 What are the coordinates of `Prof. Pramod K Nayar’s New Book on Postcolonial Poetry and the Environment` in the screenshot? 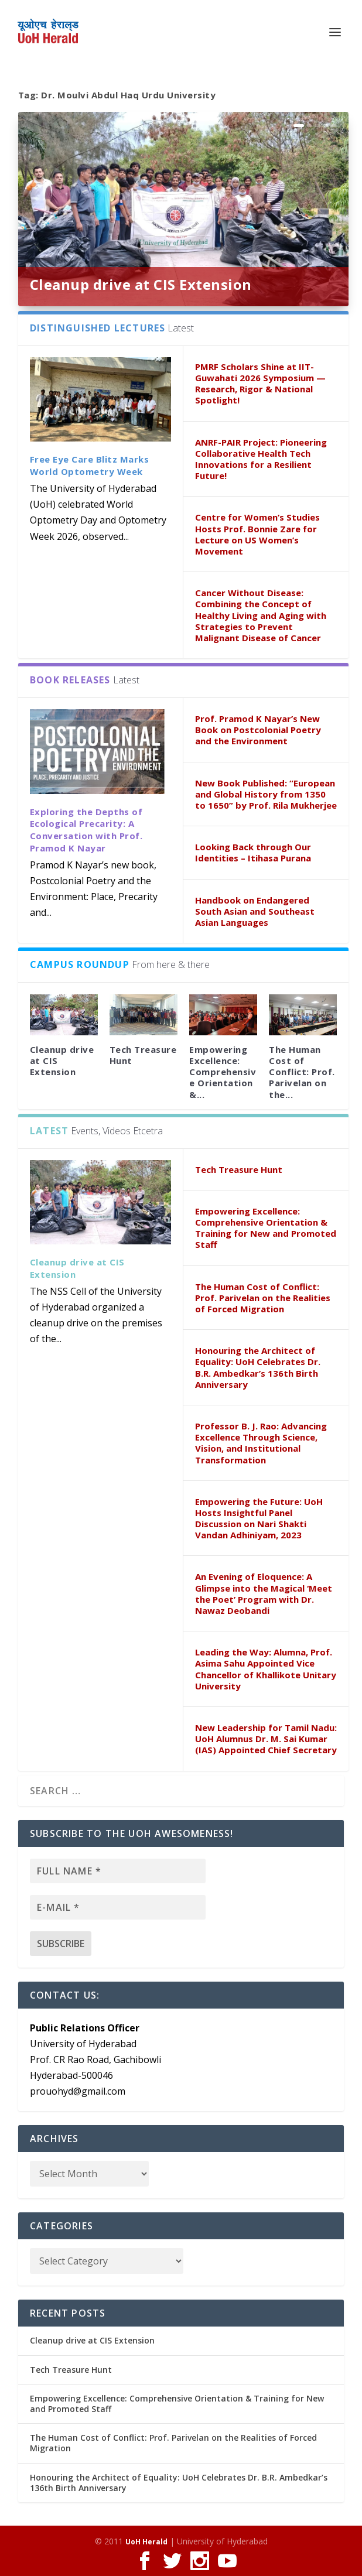 It's located at (258, 730).